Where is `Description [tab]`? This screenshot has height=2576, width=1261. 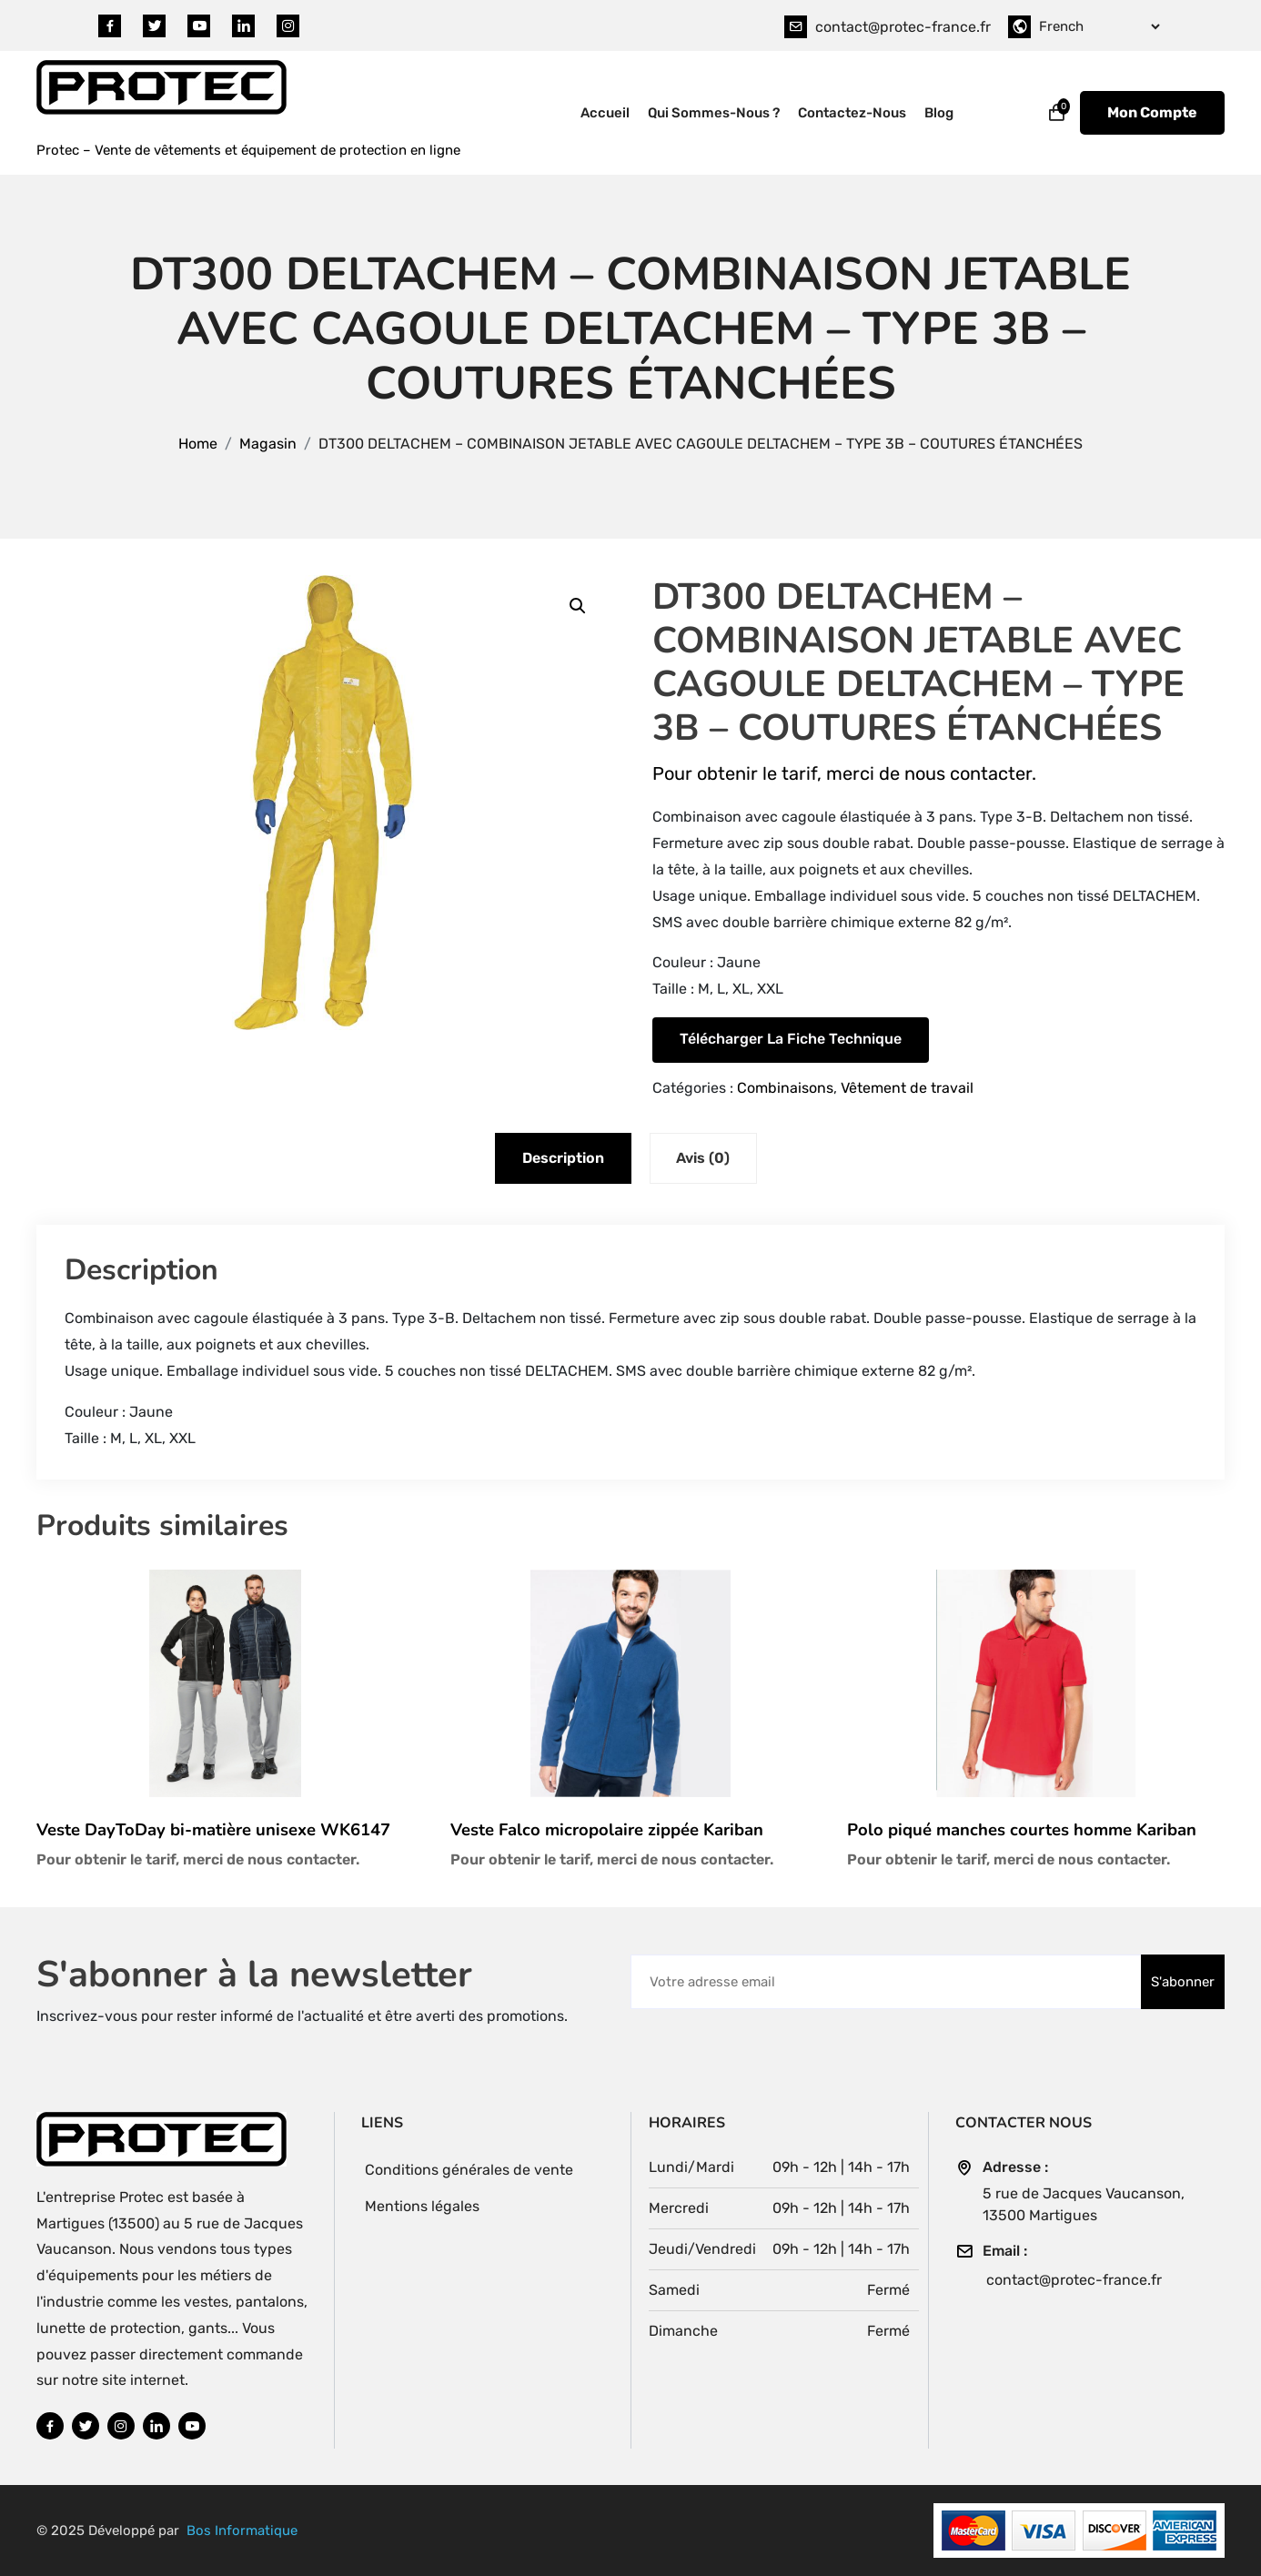
Description [tab] is located at coordinates (562, 1158).